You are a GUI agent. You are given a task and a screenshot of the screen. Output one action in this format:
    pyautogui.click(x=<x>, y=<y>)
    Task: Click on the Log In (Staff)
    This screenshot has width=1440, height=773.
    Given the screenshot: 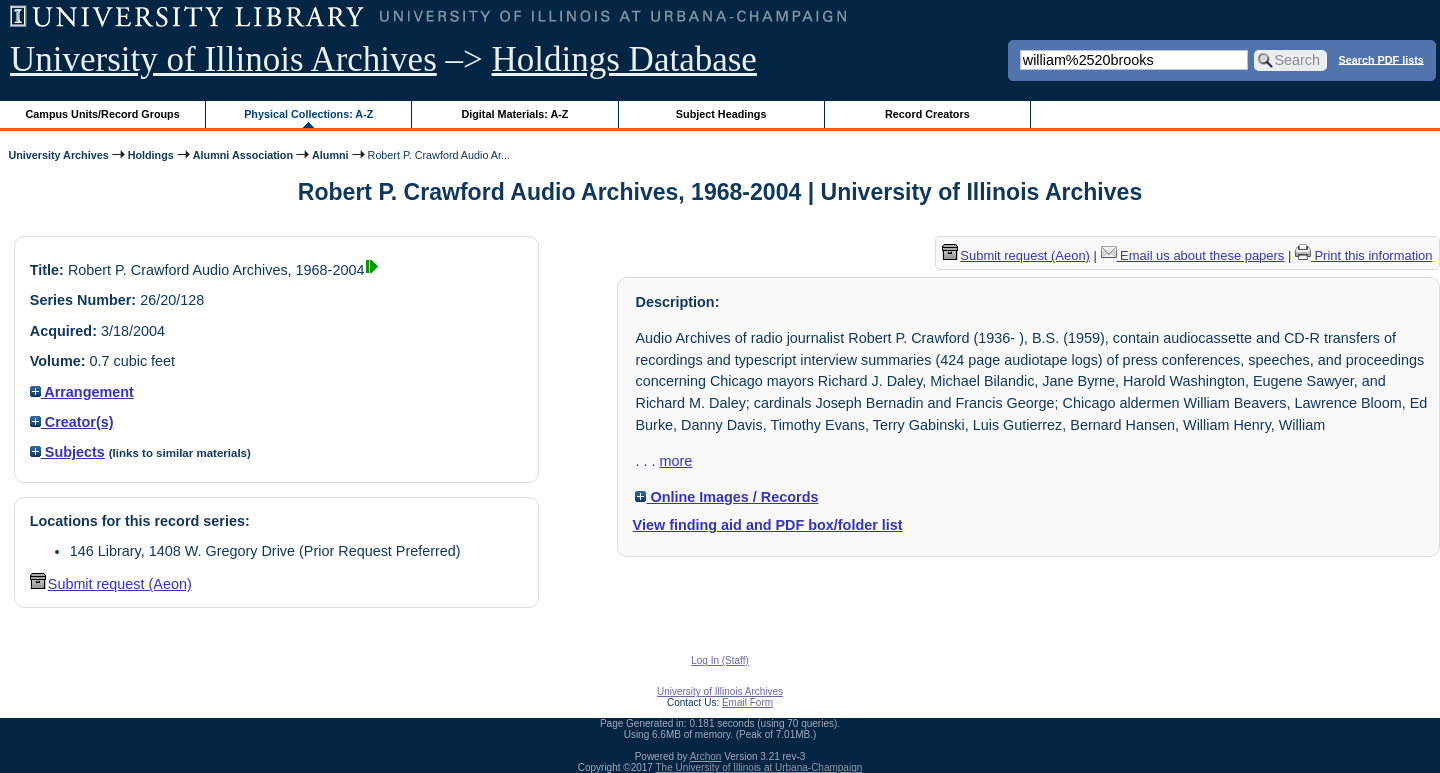 What is the action you would take?
    pyautogui.click(x=720, y=660)
    